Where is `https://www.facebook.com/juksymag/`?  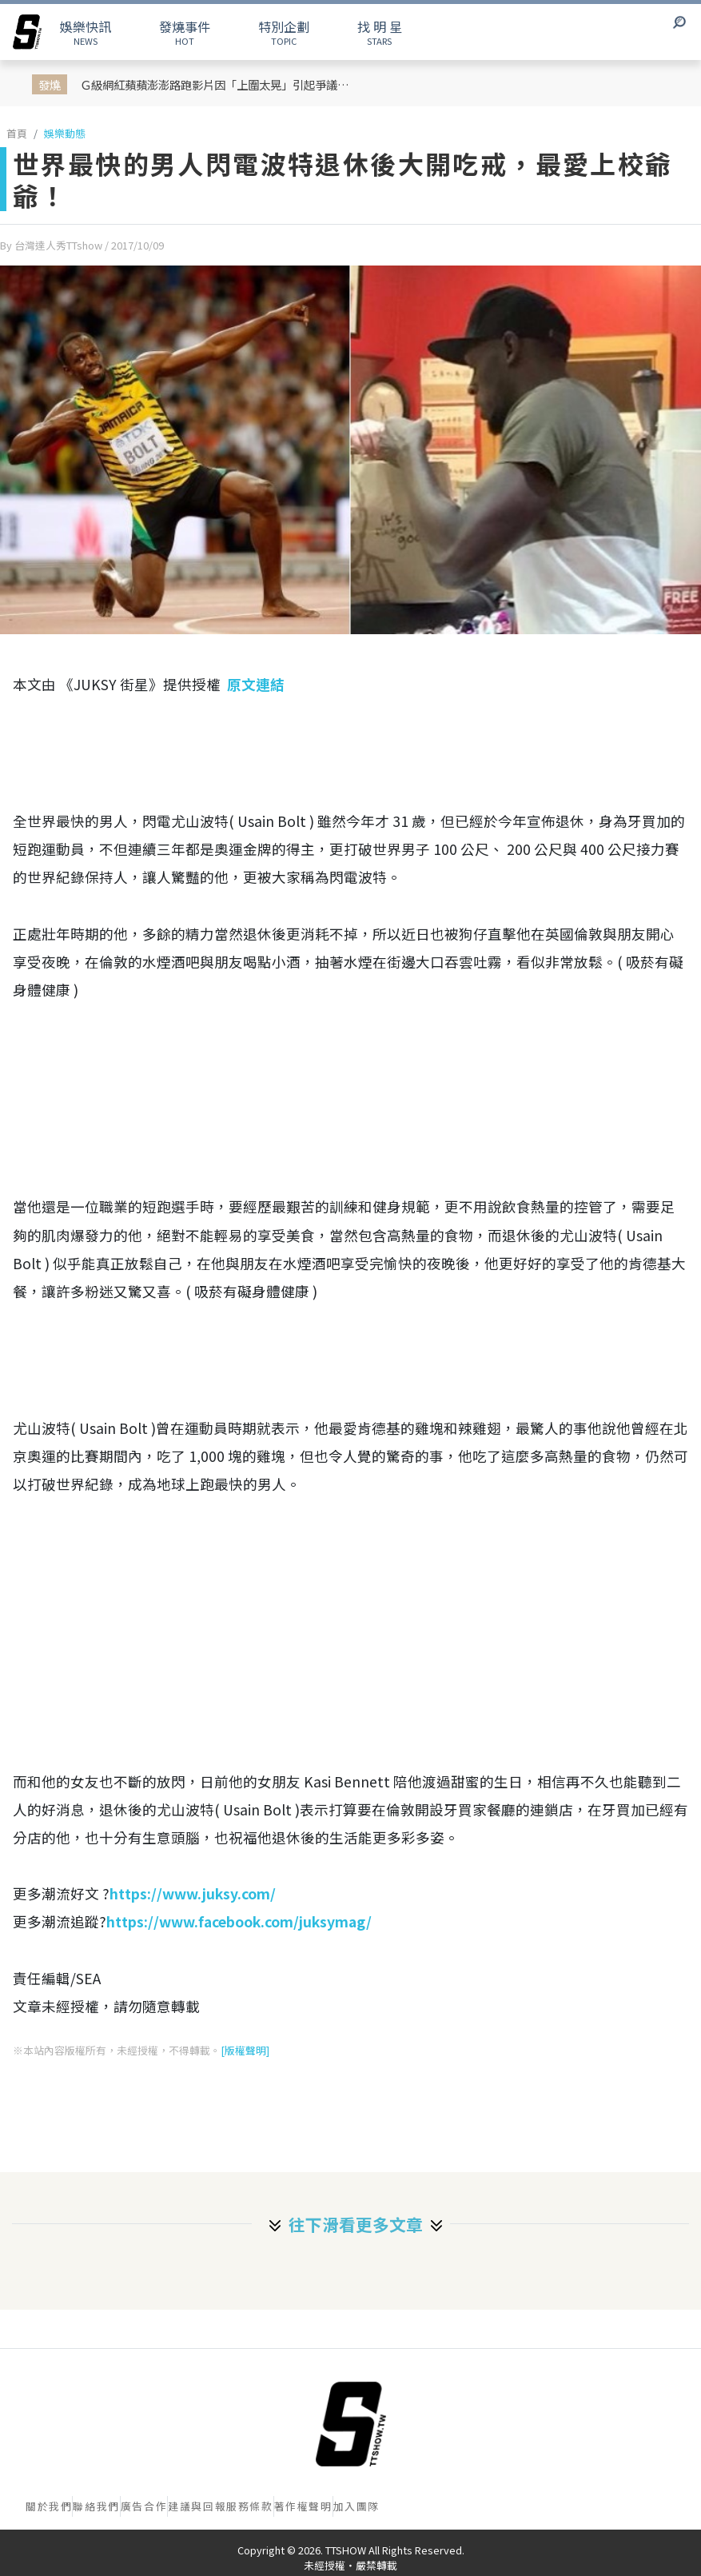 https://www.facebook.com/juksymag/ is located at coordinates (239, 1921).